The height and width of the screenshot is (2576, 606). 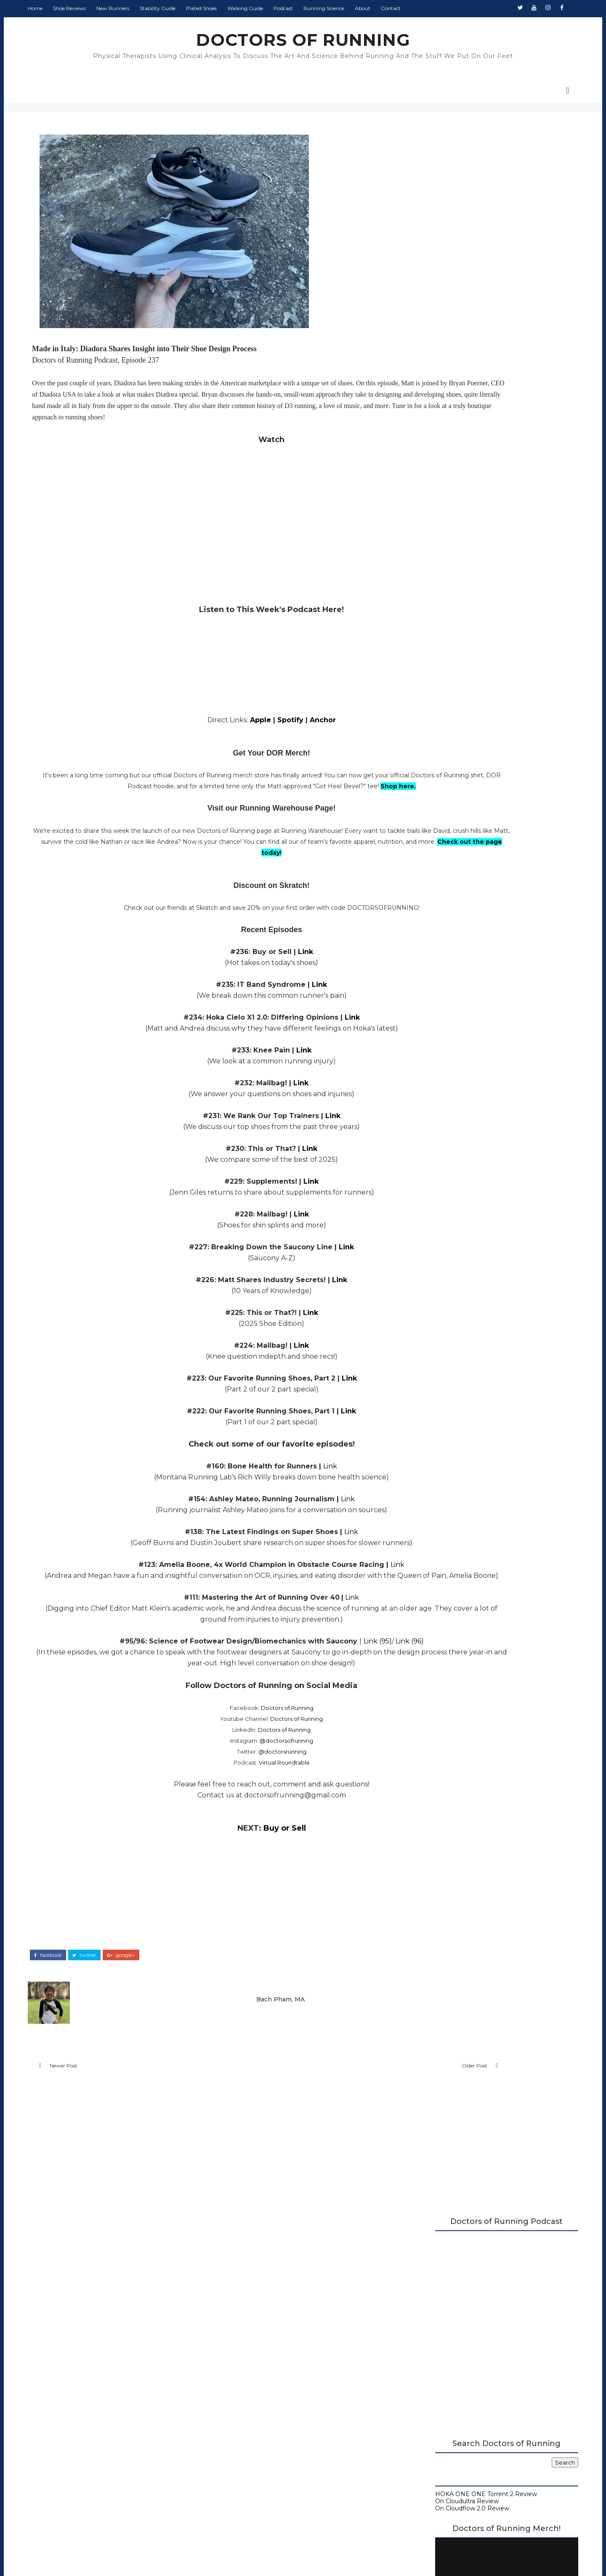 What do you see at coordinates (275, 738) in the screenshot?
I see `Anchor` at bounding box center [275, 738].